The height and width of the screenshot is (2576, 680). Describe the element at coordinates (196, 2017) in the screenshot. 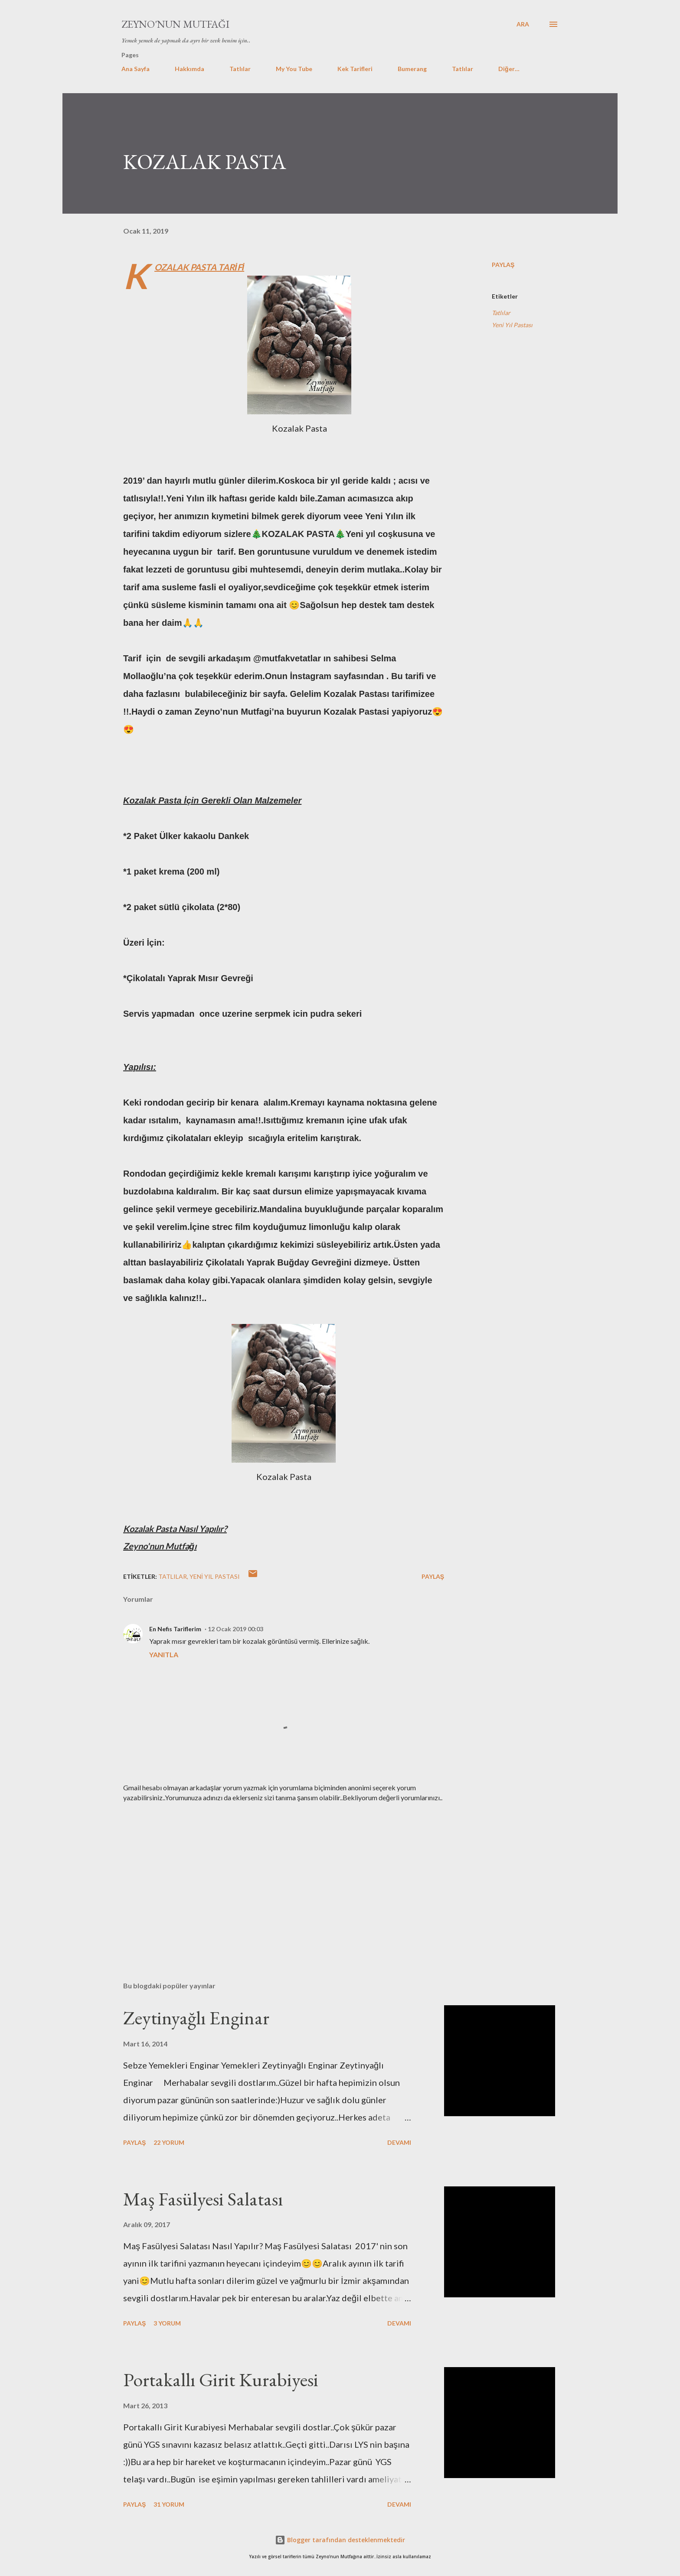

I see `Zeytinyağlı Enginar` at that location.